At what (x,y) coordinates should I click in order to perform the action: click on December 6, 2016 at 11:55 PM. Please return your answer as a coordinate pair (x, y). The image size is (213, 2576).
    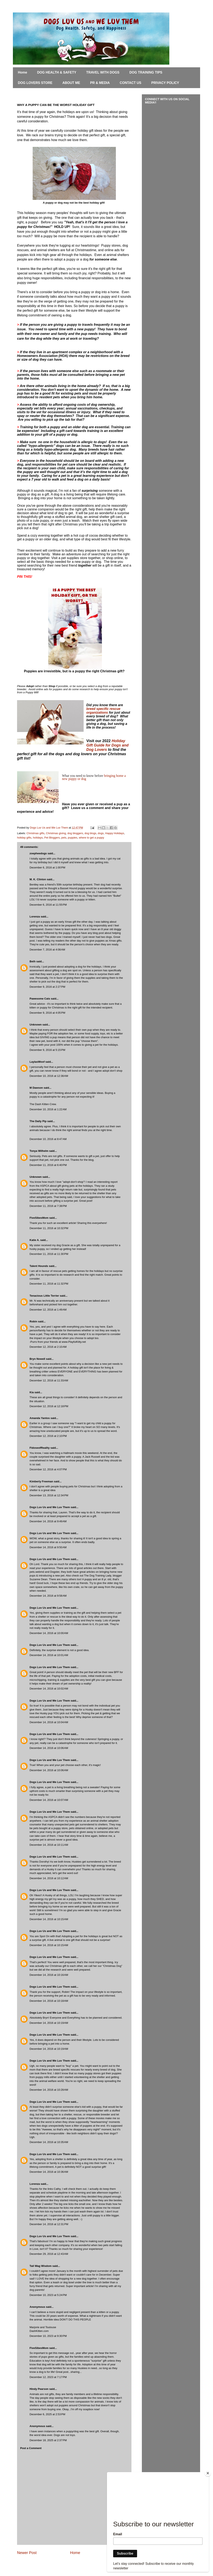
    Looking at the image, I should click on (48, 904).